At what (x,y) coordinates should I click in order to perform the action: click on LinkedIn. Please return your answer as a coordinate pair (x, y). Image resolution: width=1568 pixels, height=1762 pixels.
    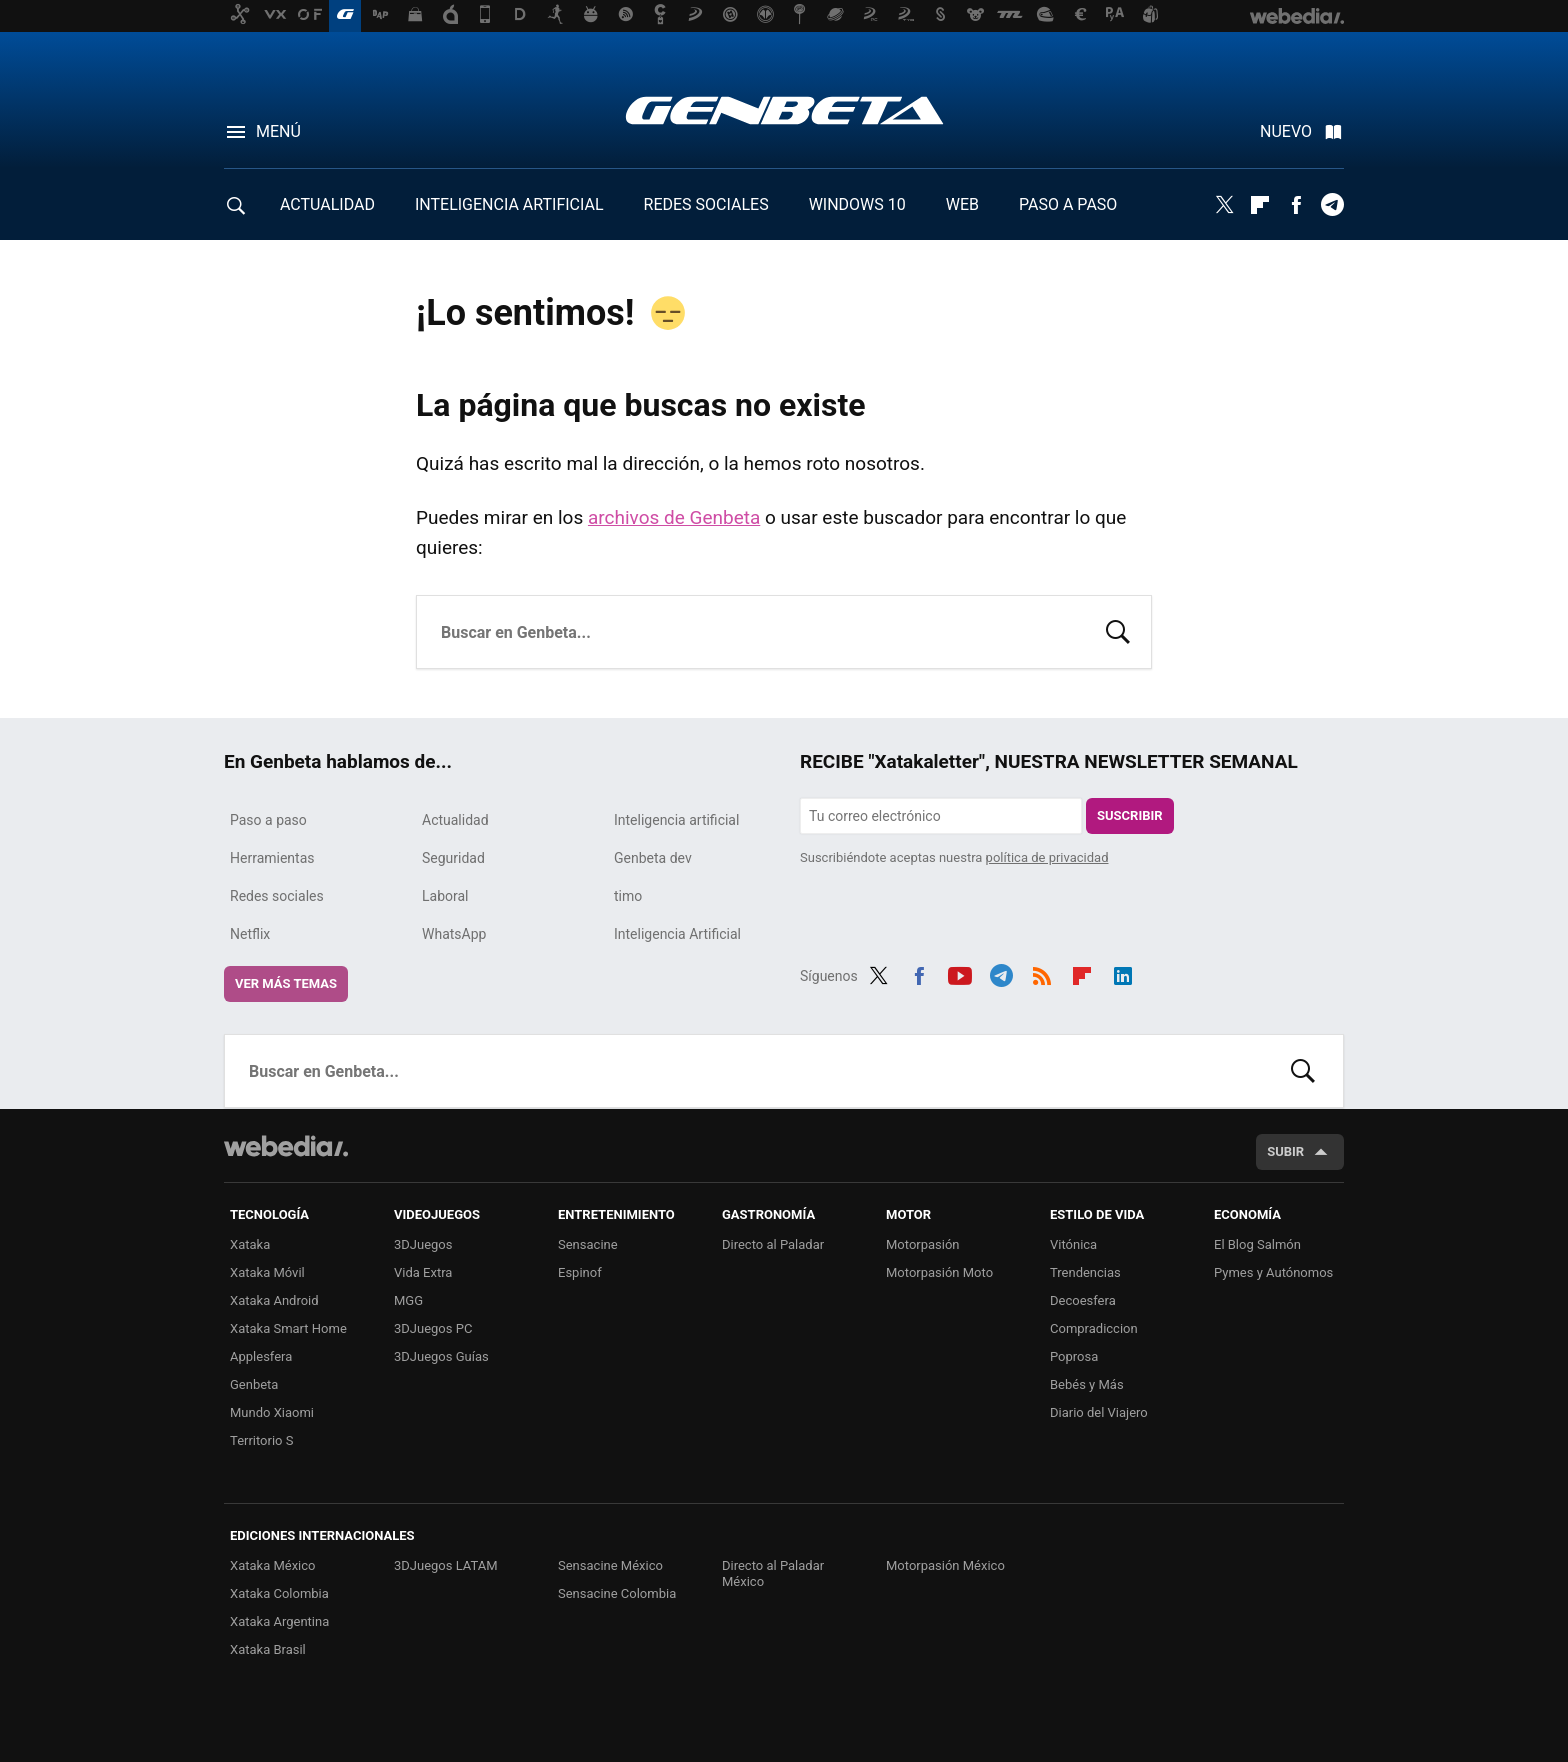
    Looking at the image, I should click on (1123, 973).